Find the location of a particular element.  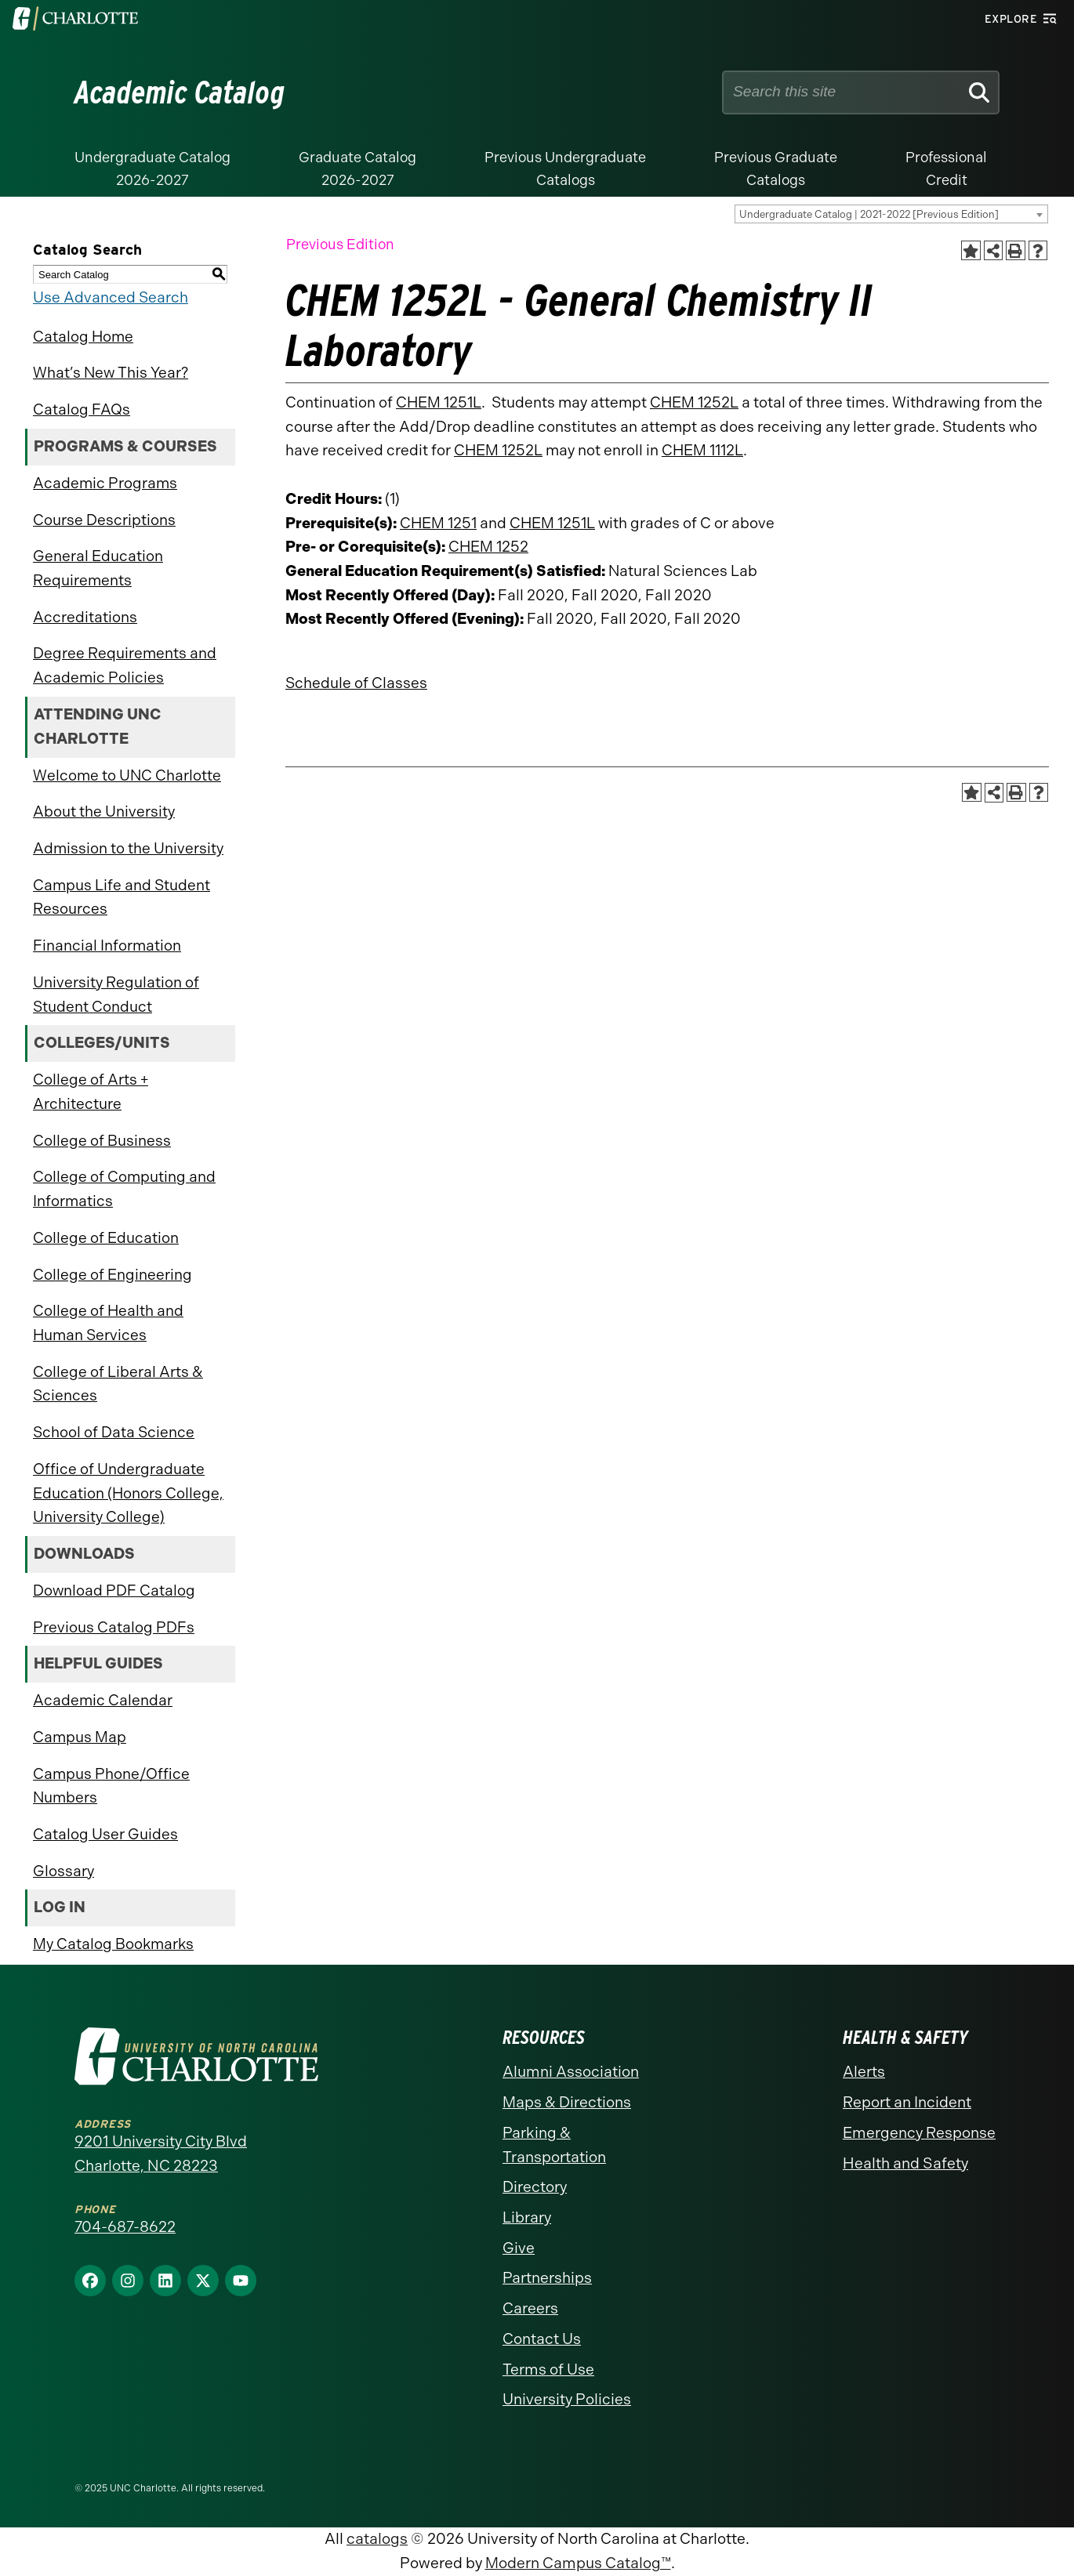

Catalog Home is located at coordinates (83, 337).